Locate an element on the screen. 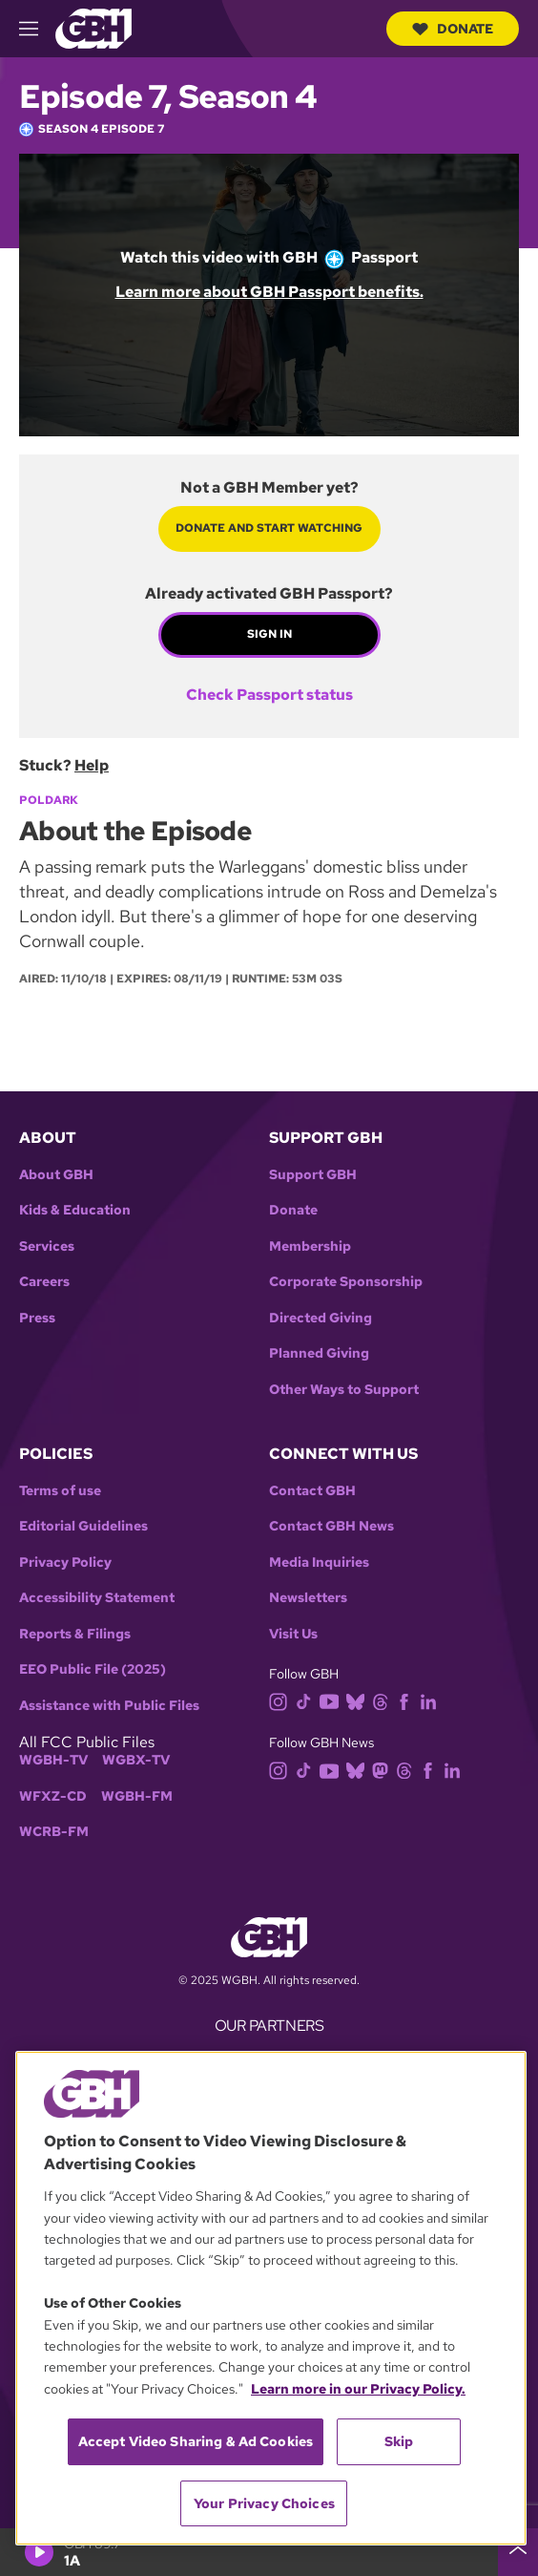 Image resolution: width=538 pixels, height=2576 pixels. WGBH-TV is located at coordinates (53, 1760).